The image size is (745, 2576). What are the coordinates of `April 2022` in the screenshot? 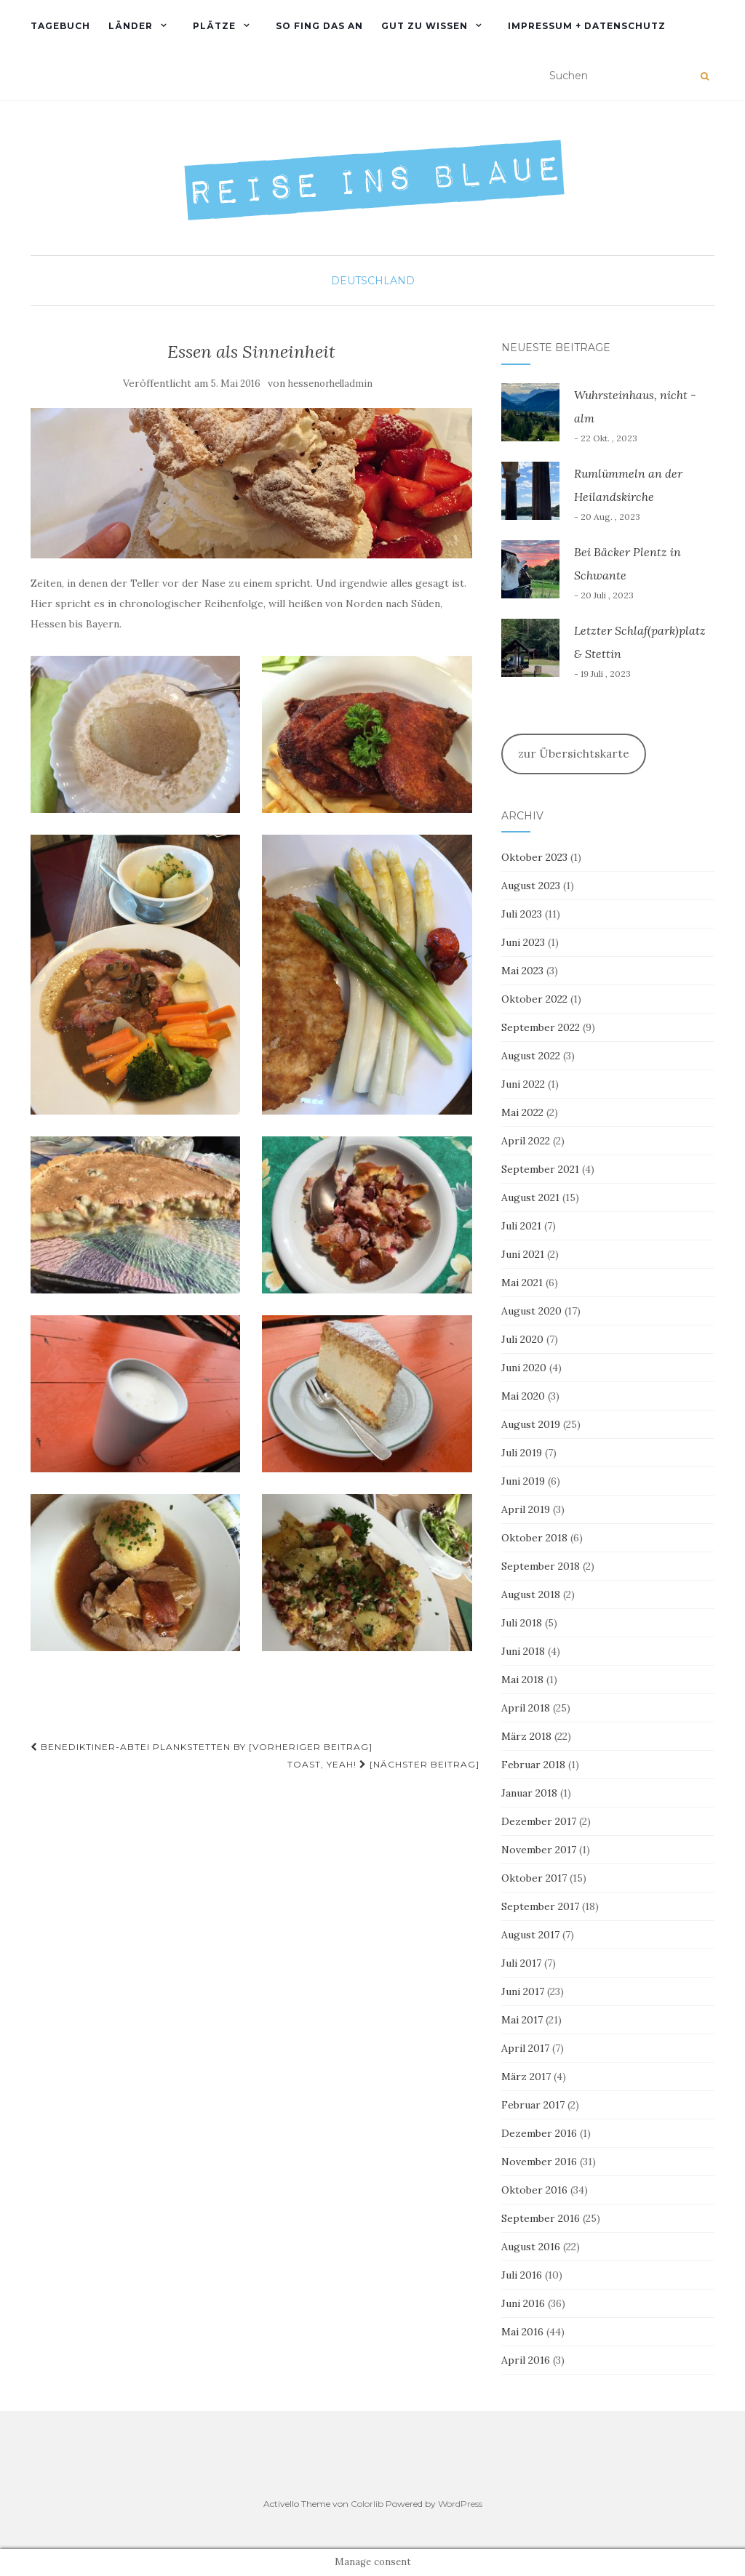 It's located at (525, 1140).